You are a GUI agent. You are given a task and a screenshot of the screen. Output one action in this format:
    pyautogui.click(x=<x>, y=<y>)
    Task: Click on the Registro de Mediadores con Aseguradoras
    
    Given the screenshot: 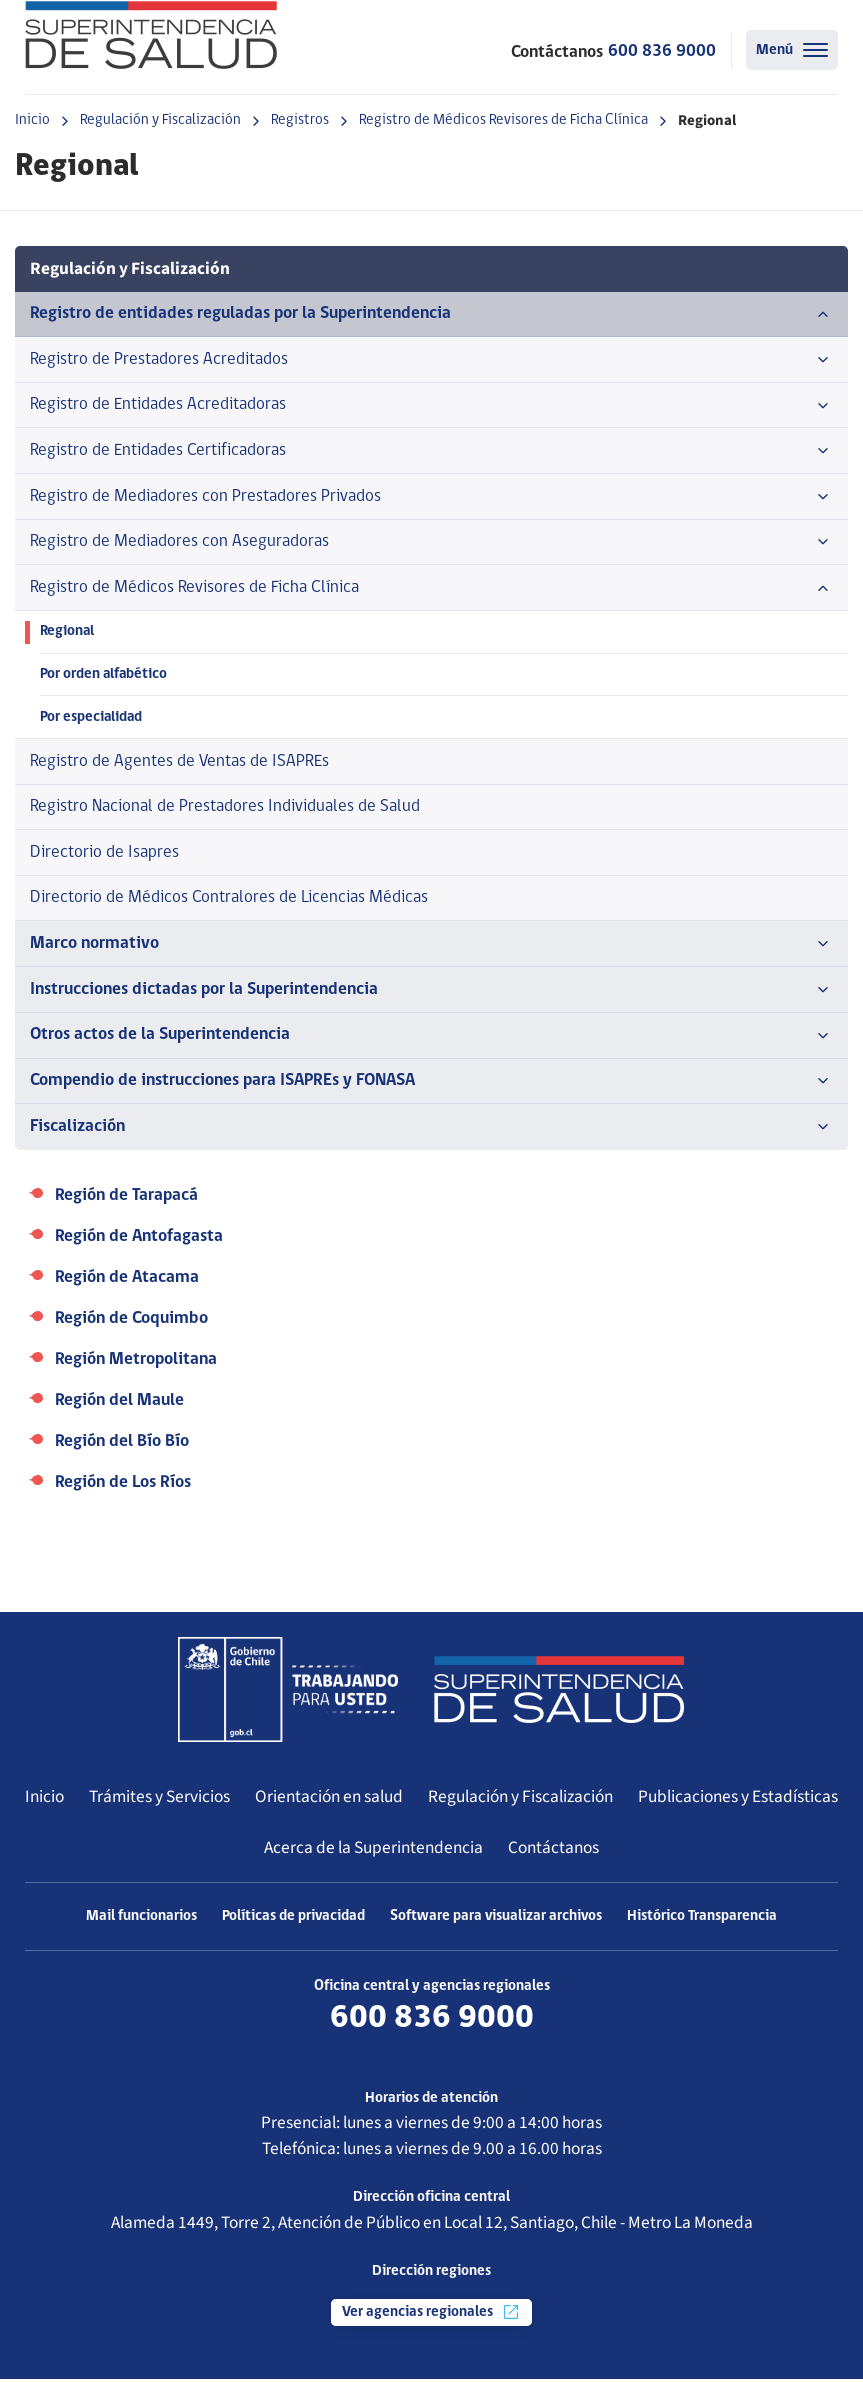 What is the action you would take?
    pyautogui.click(x=431, y=543)
    